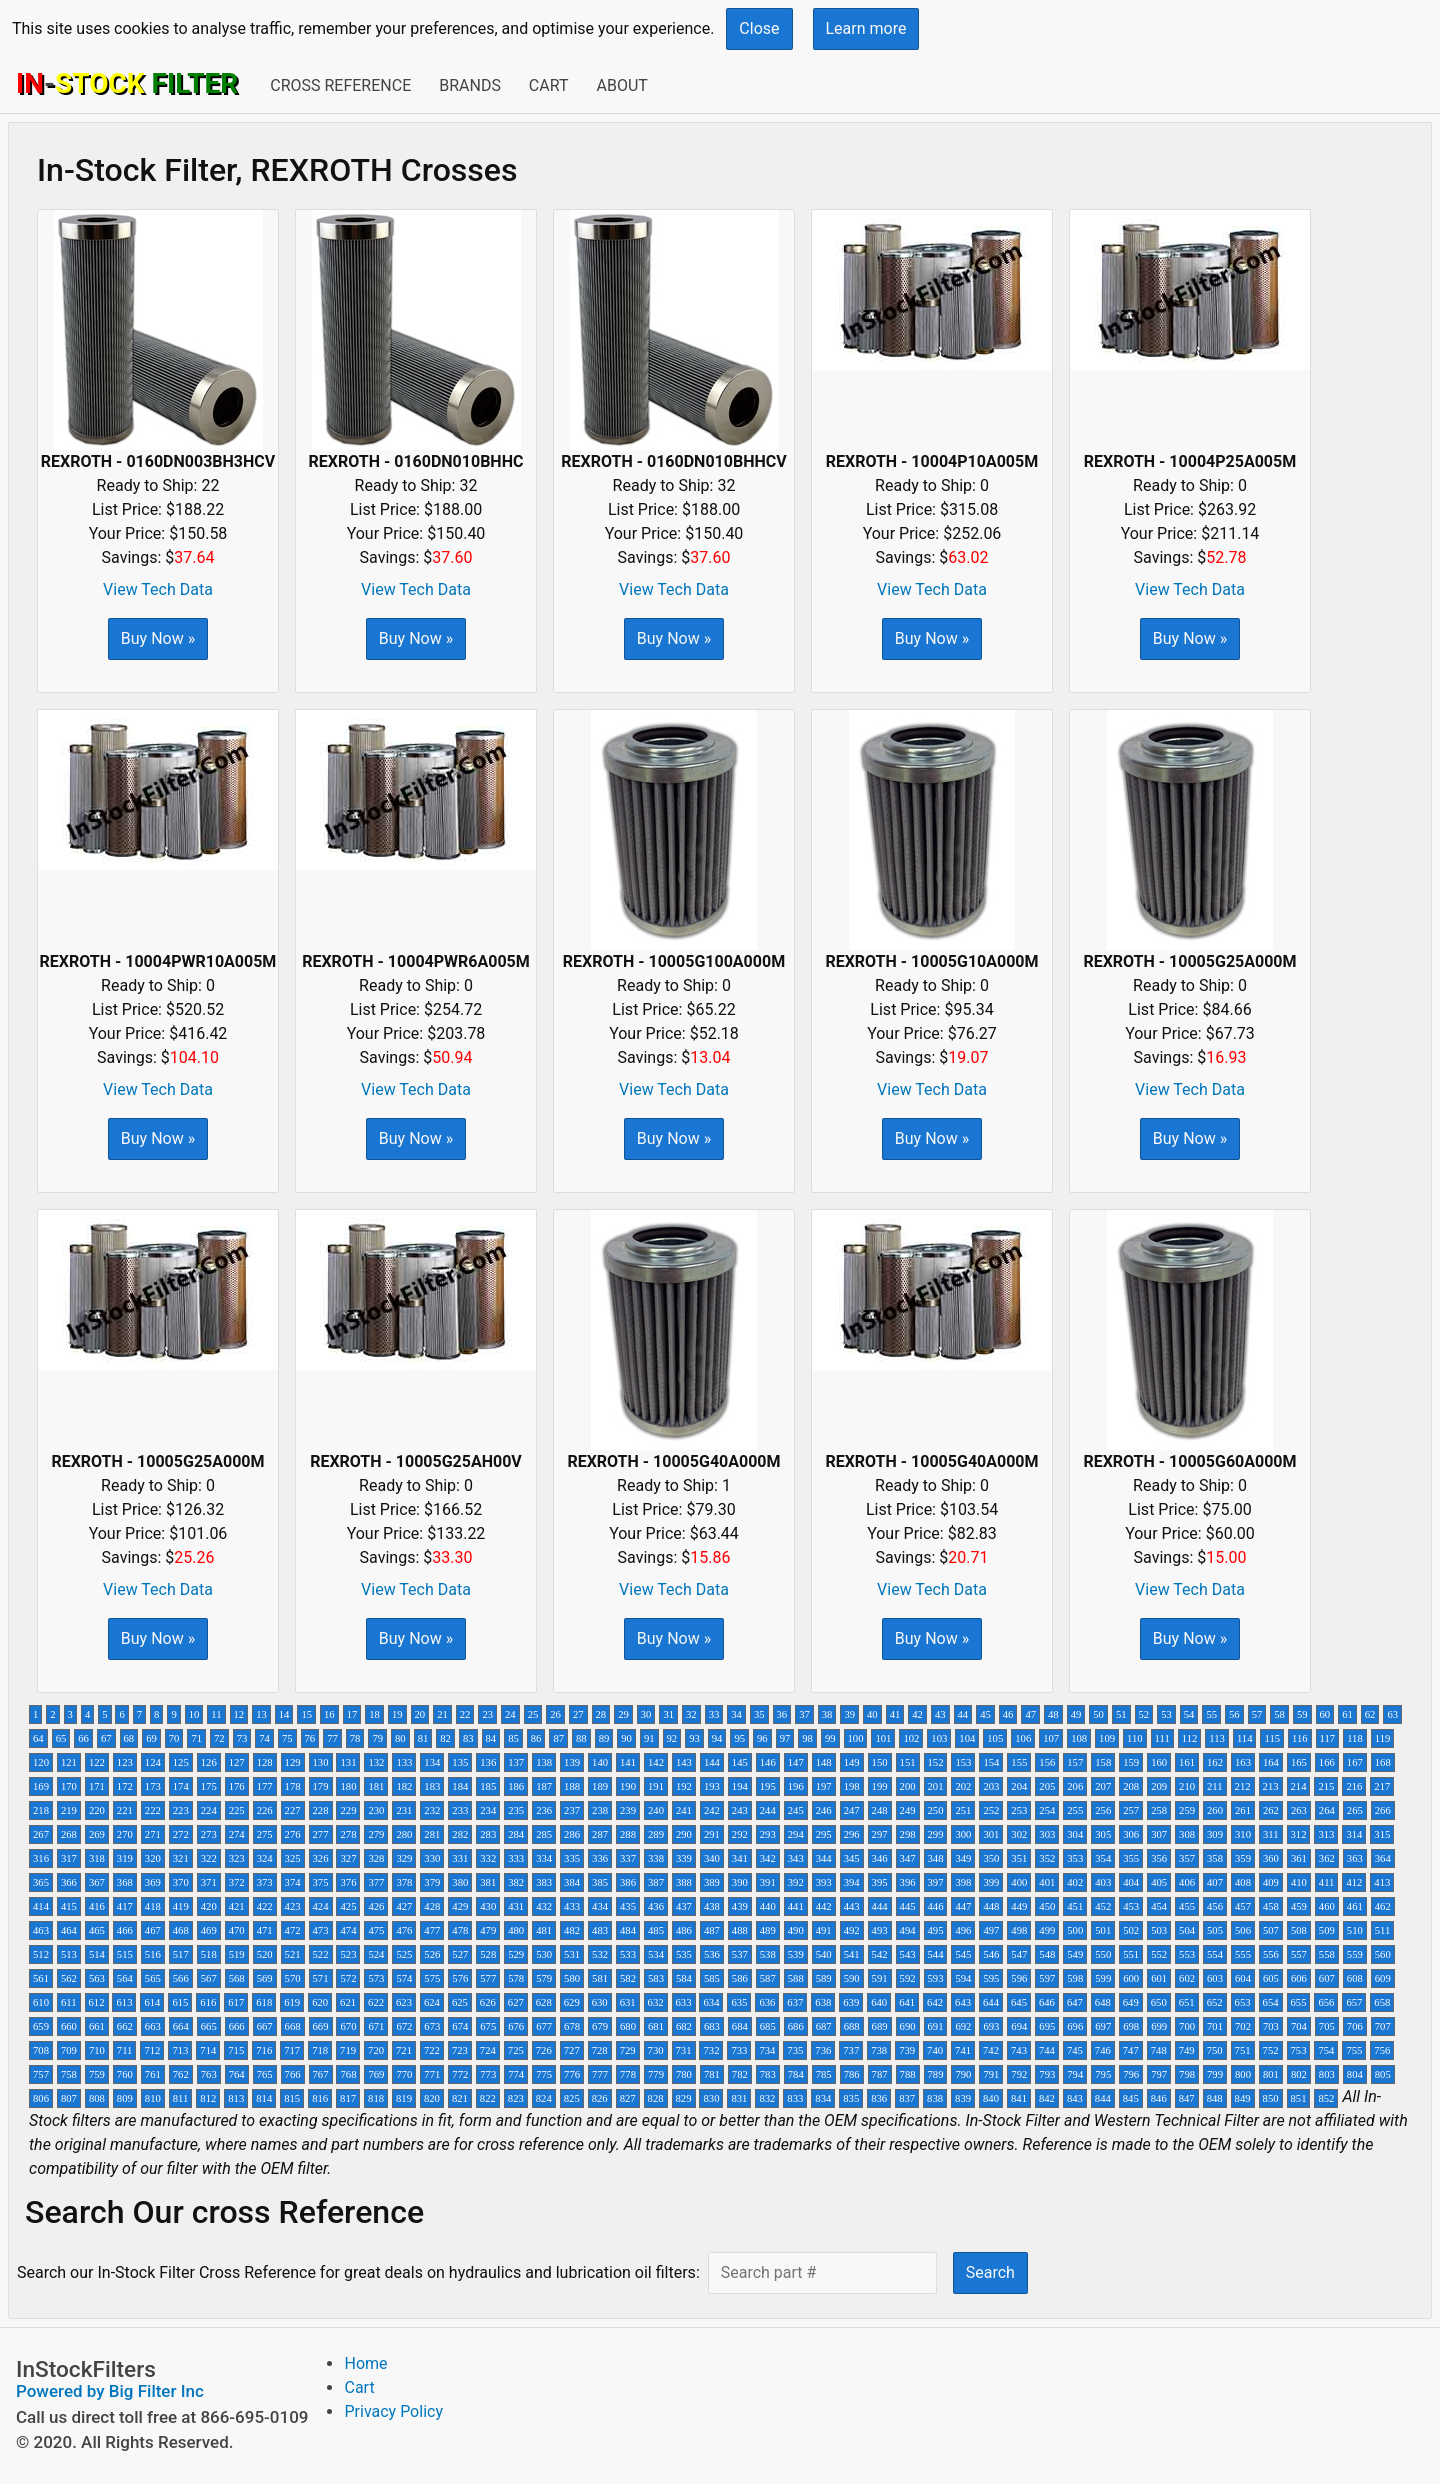 Image resolution: width=1440 pixels, height=2484 pixels. I want to click on 634, so click(711, 2002).